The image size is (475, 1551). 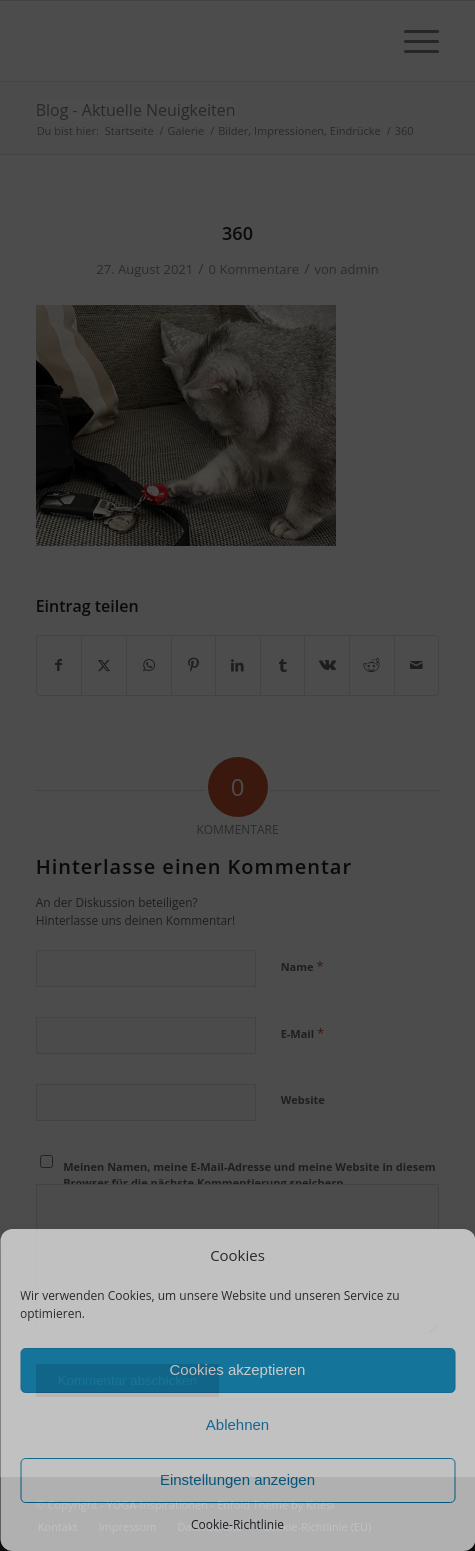 What do you see at coordinates (237, 1479) in the screenshot?
I see `Einstellungen anzeigen` at bounding box center [237, 1479].